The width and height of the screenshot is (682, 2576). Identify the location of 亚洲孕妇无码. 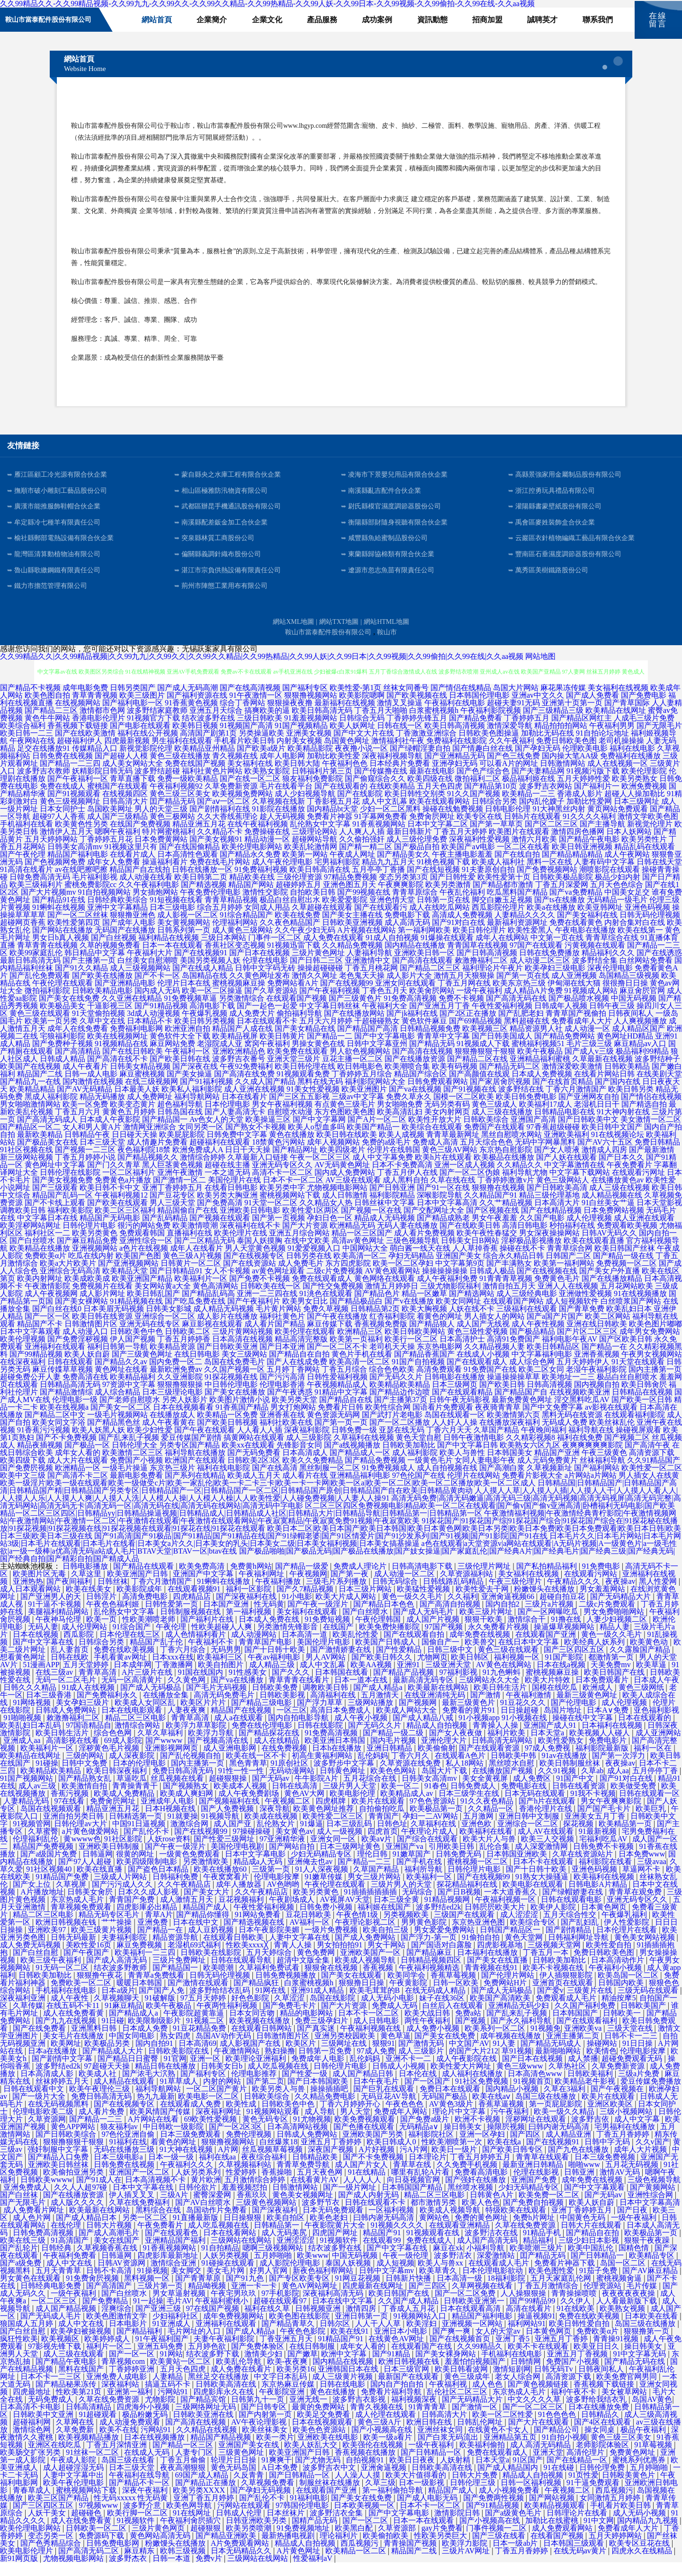
(454, 777).